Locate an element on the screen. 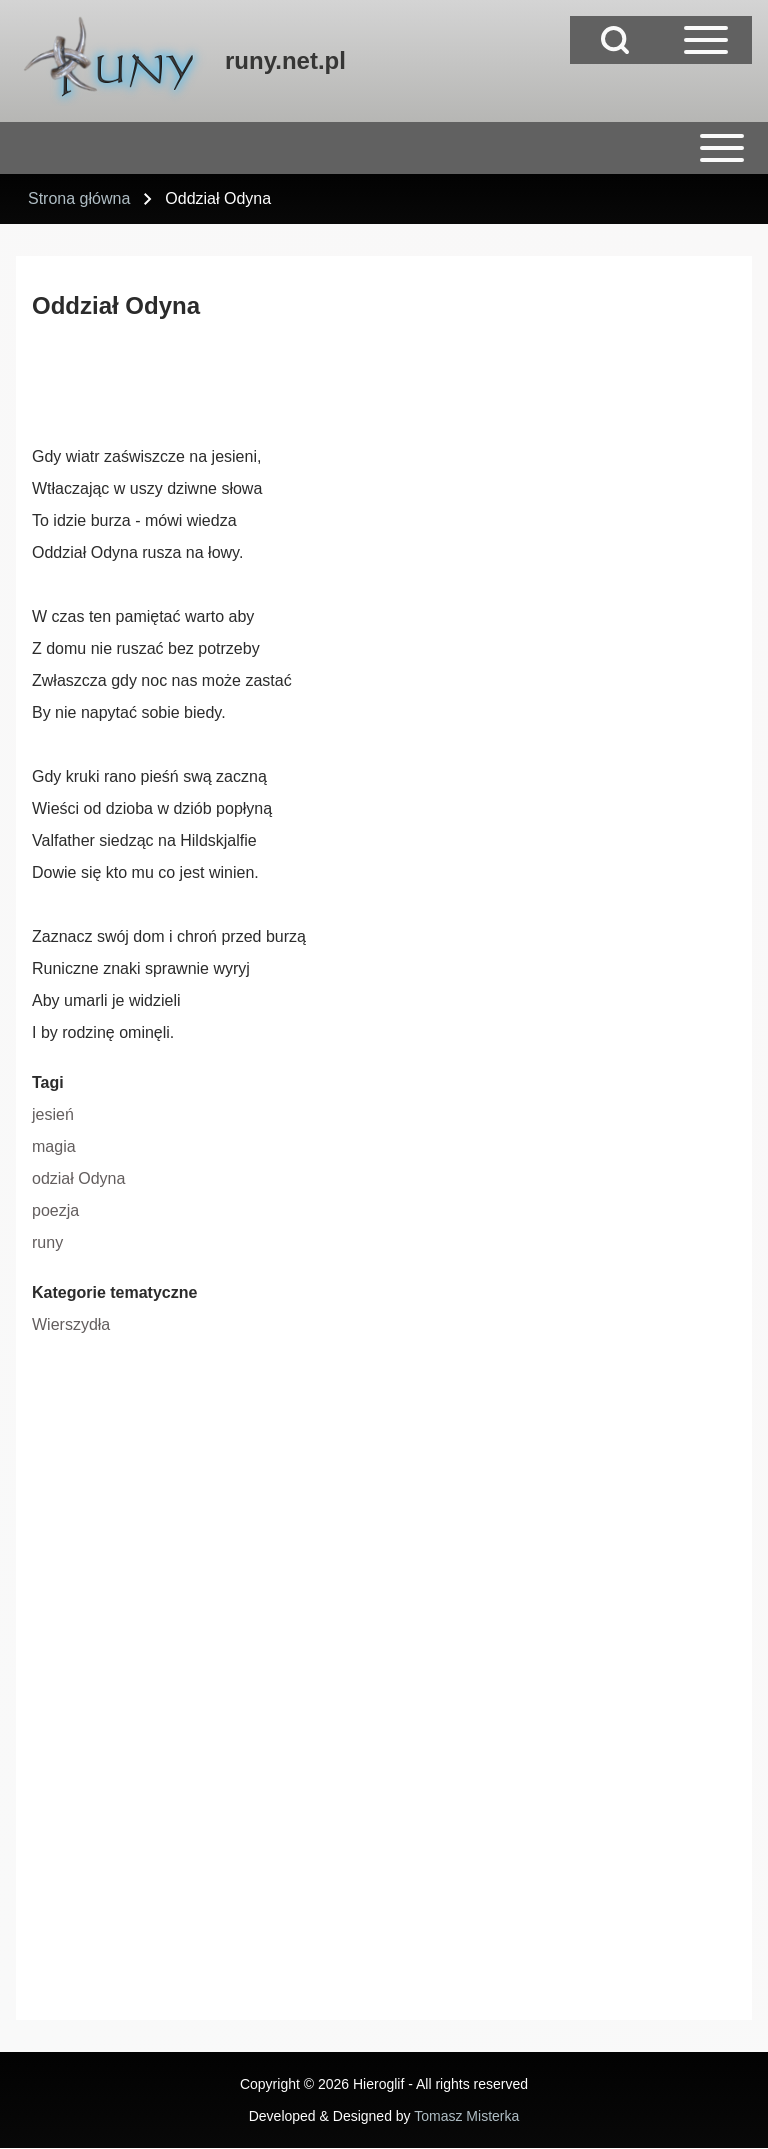  [Advertisement] is located at coordinates (396, 385).